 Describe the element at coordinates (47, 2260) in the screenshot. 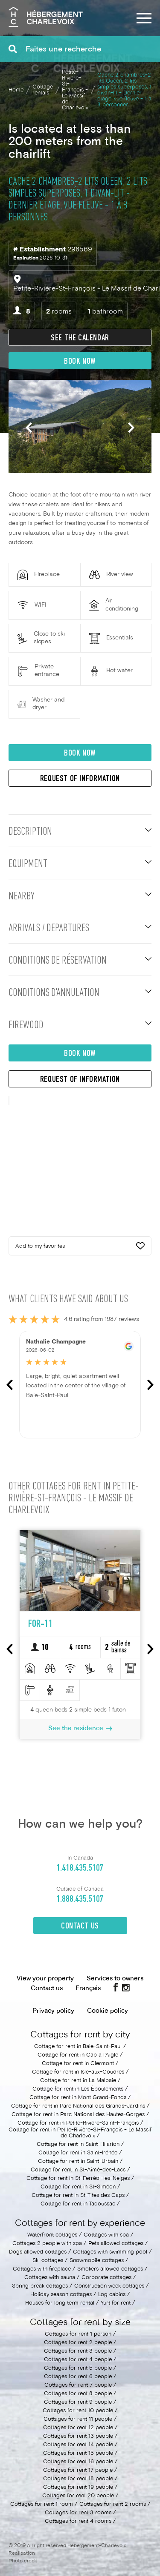

I see `Ski cottages` at that location.